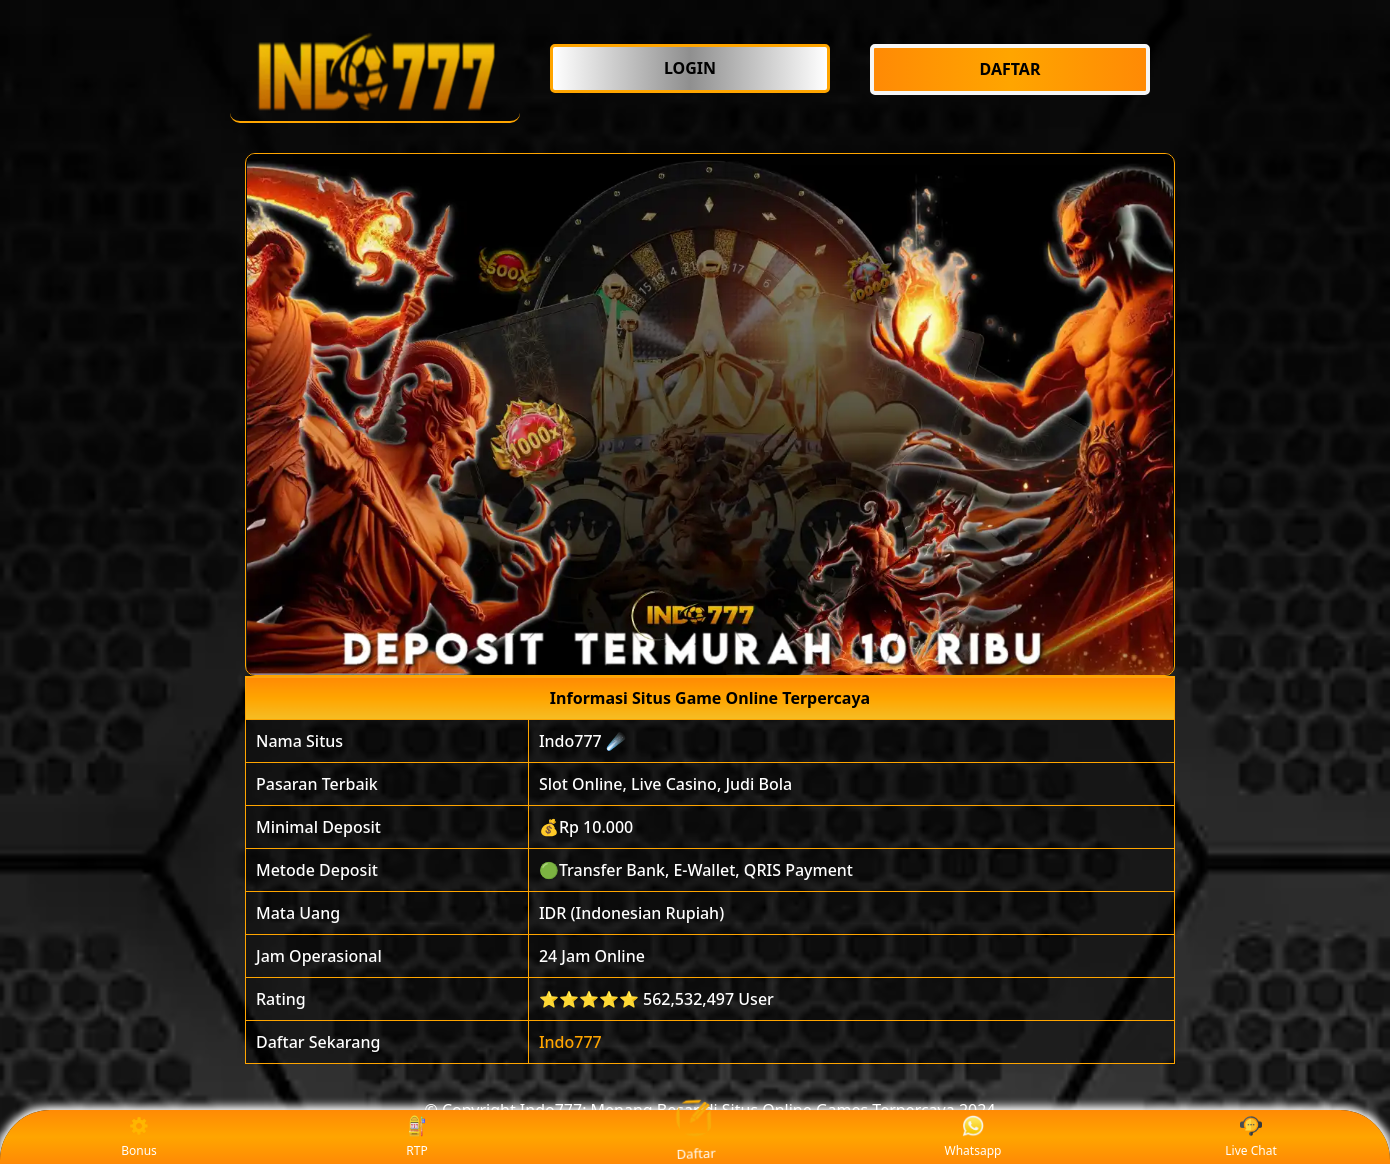 The height and width of the screenshot is (1164, 1390). Describe the element at coordinates (665, 784) in the screenshot. I see `Slot Online, Live Casino, Judi Bola` at that location.